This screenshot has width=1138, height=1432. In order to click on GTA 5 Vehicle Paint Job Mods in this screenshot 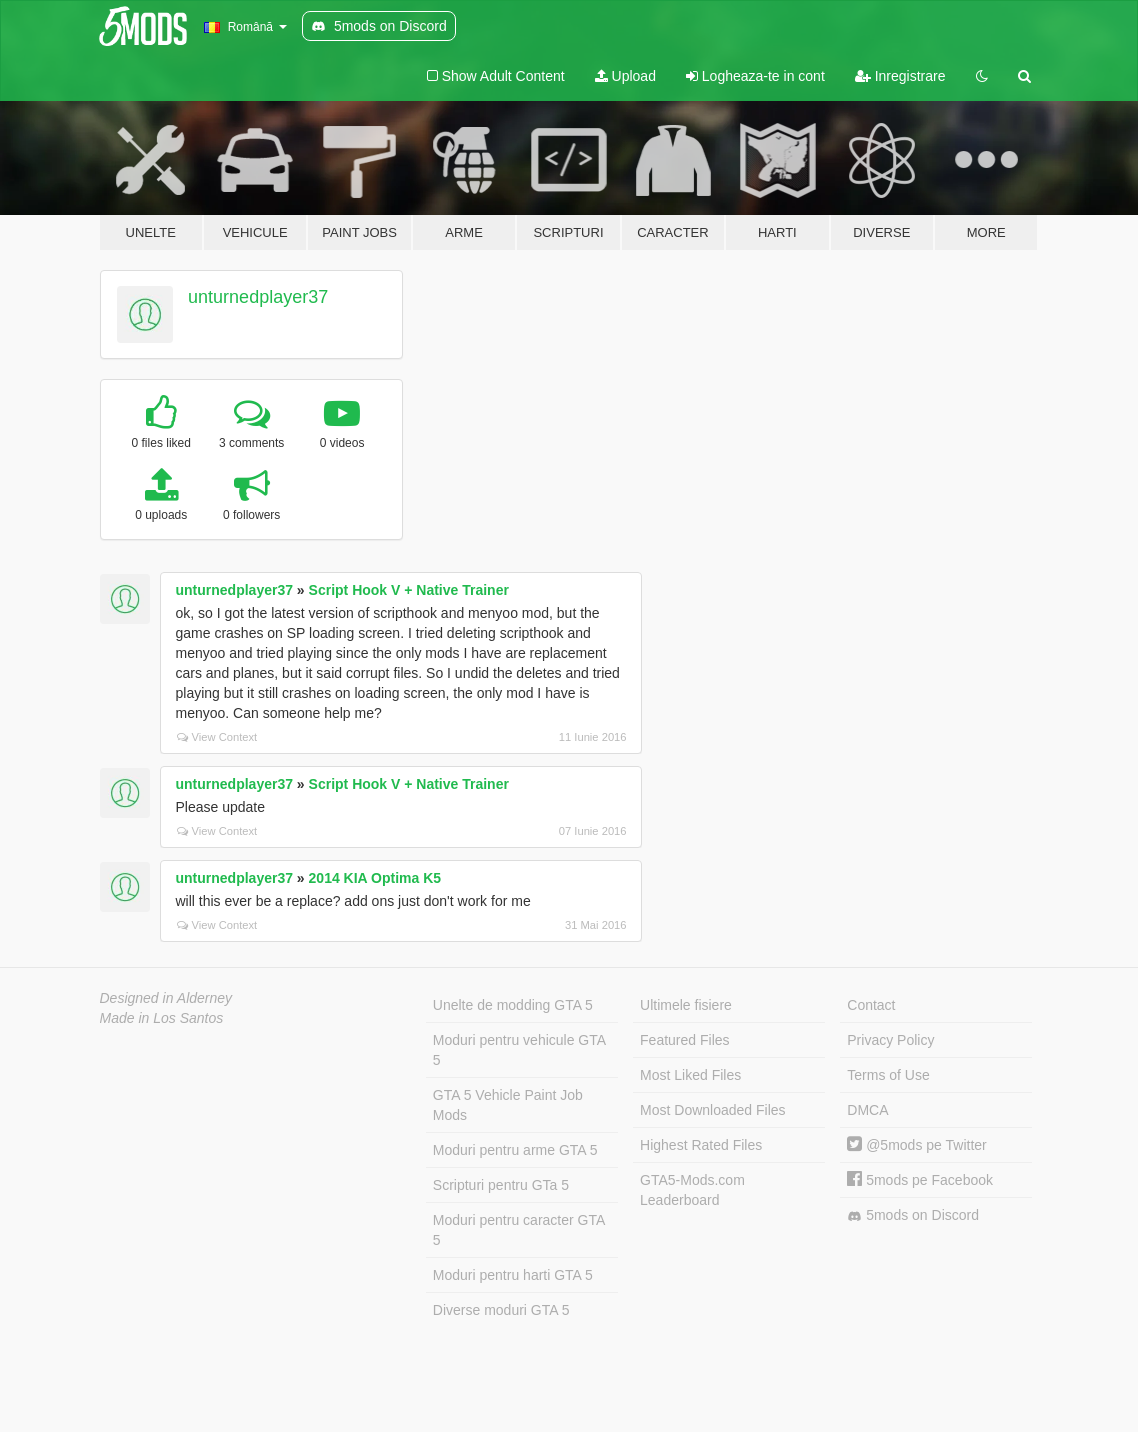, I will do `click(508, 1105)`.